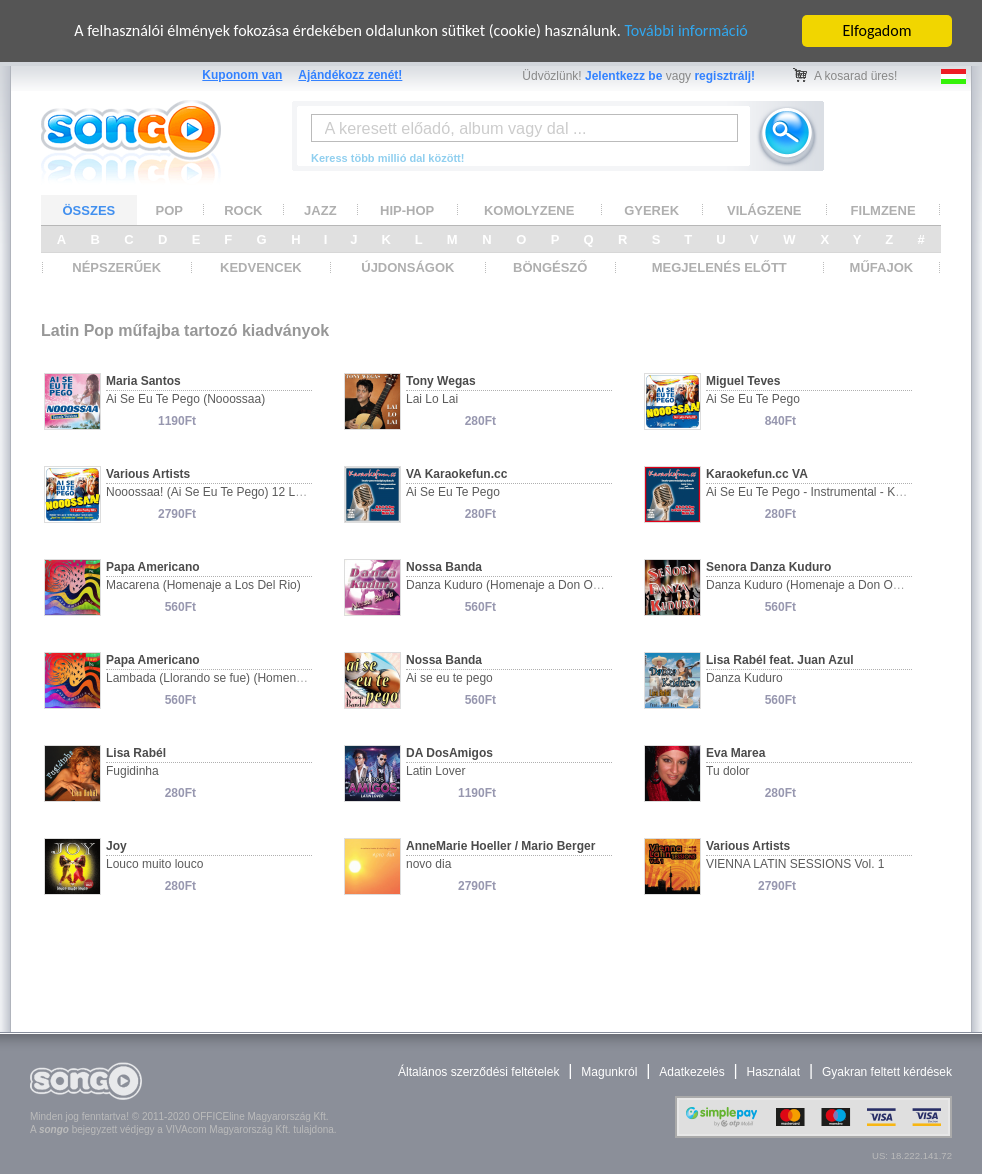  Describe the element at coordinates (116, 267) in the screenshot. I see `NÉPSZERŰEK` at that location.